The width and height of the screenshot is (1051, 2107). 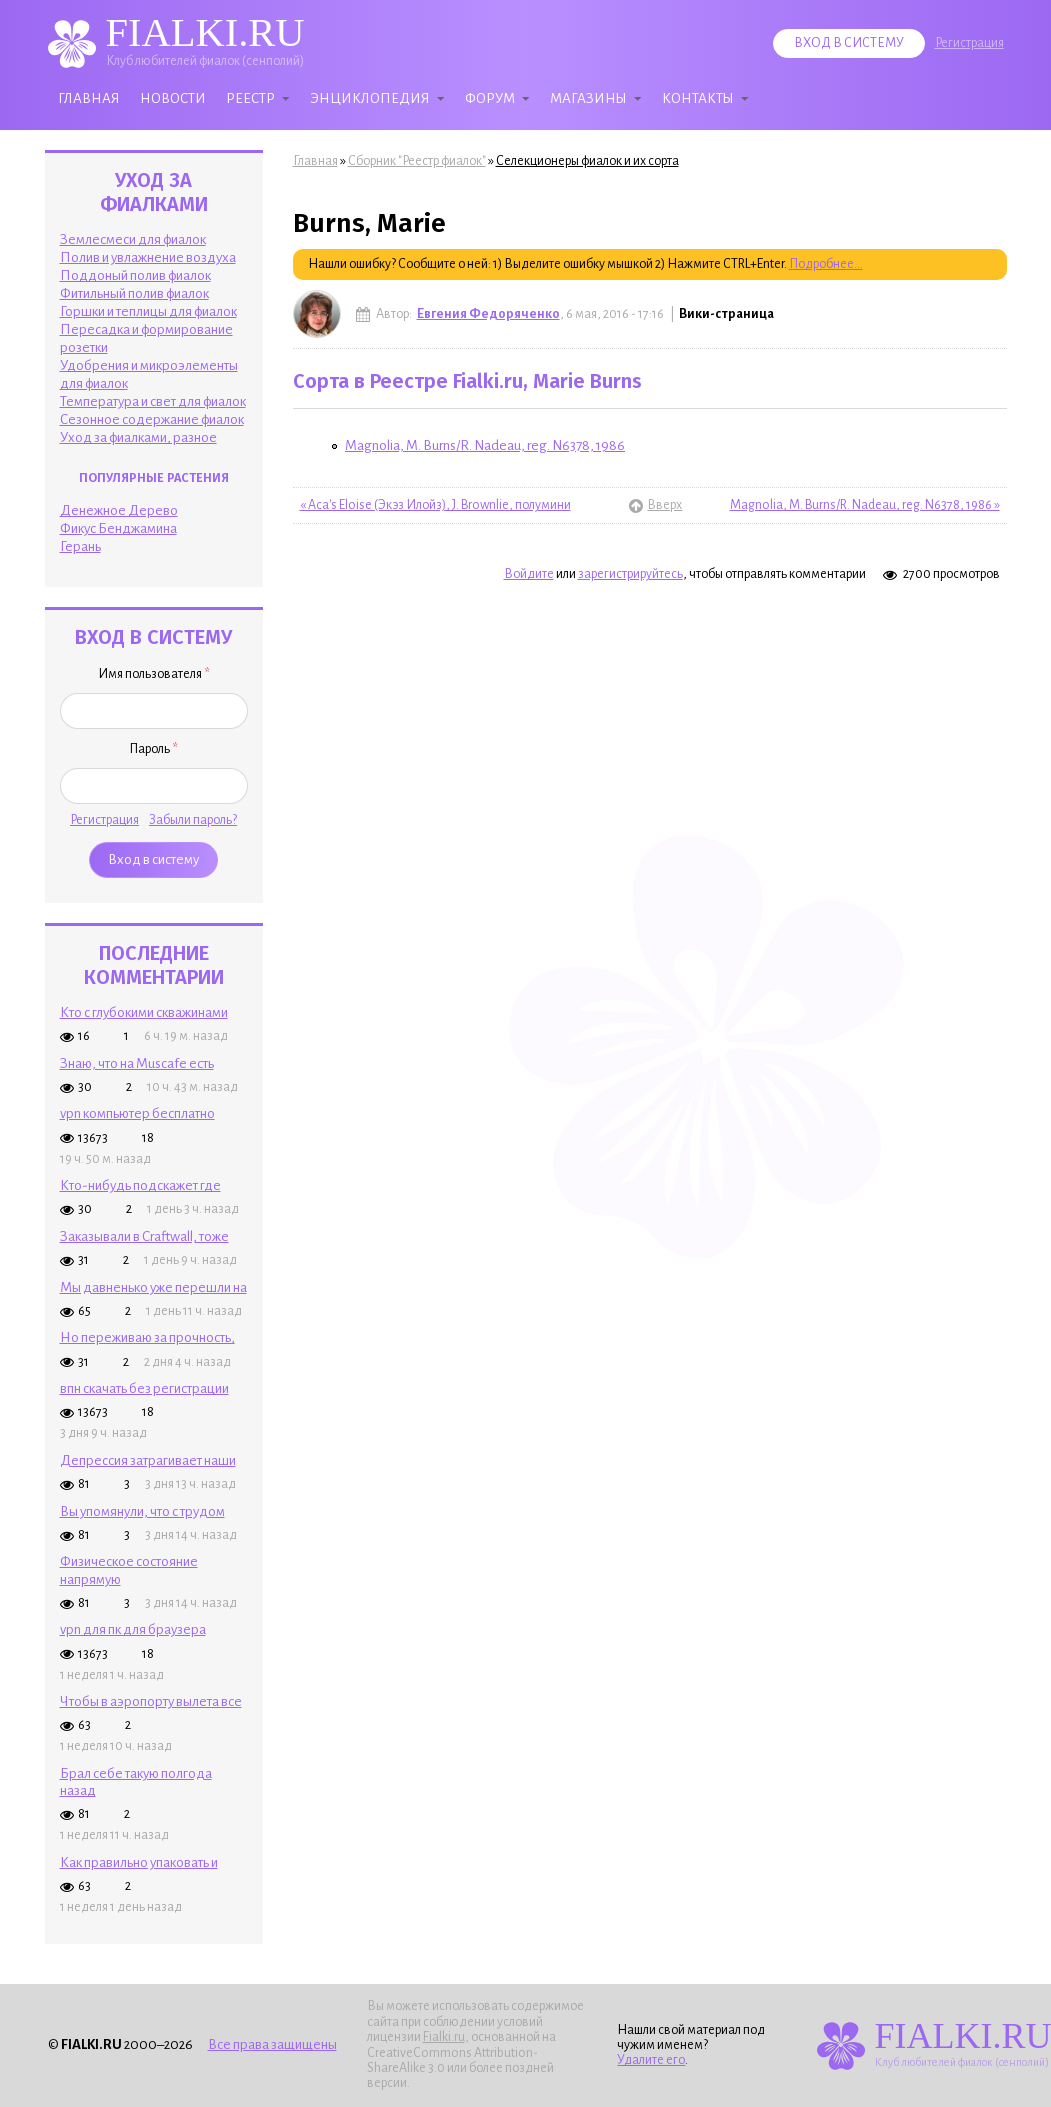 I want to click on Чтобы в аэропорту вылета все, so click(x=151, y=1701).